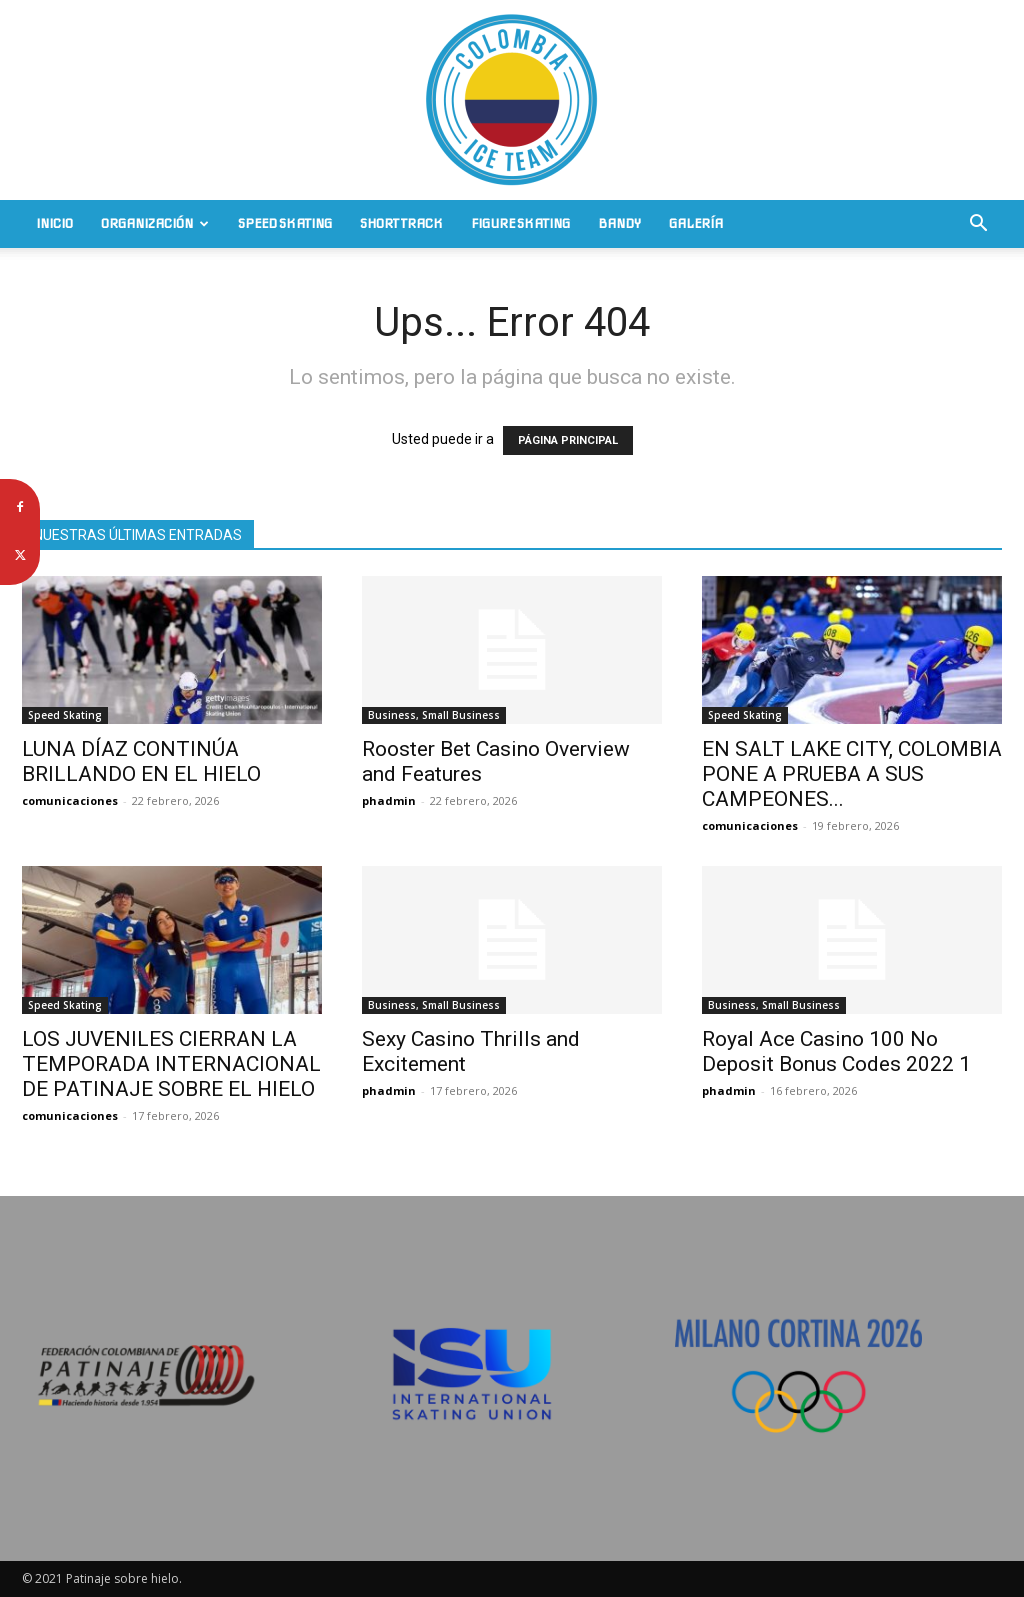  What do you see at coordinates (70, 800) in the screenshot?
I see `comunicaciones` at bounding box center [70, 800].